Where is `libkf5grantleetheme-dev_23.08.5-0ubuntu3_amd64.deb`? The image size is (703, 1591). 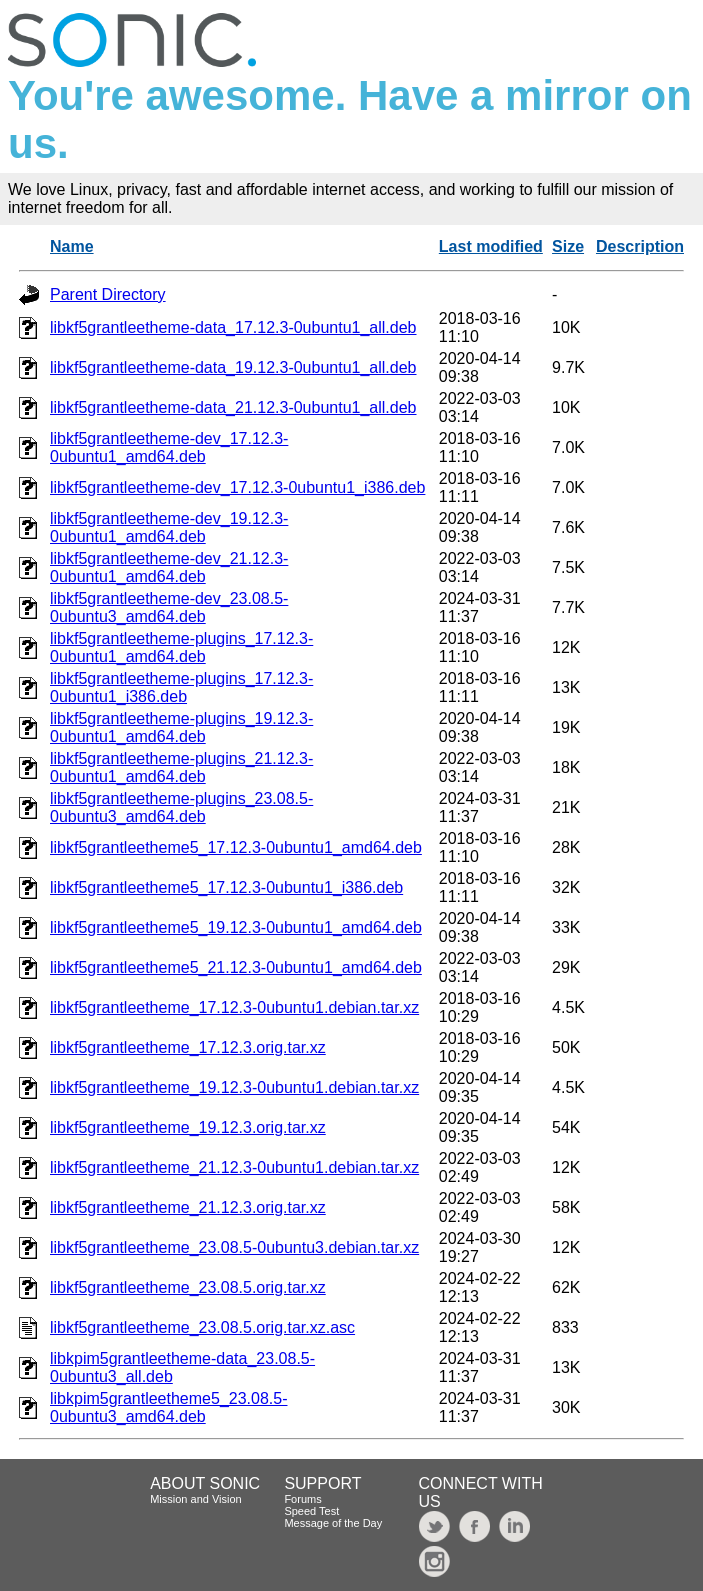
libkf5grantleetheme-dev_23.08.5-0ubuntu3_amd64.deb is located at coordinates (169, 607).